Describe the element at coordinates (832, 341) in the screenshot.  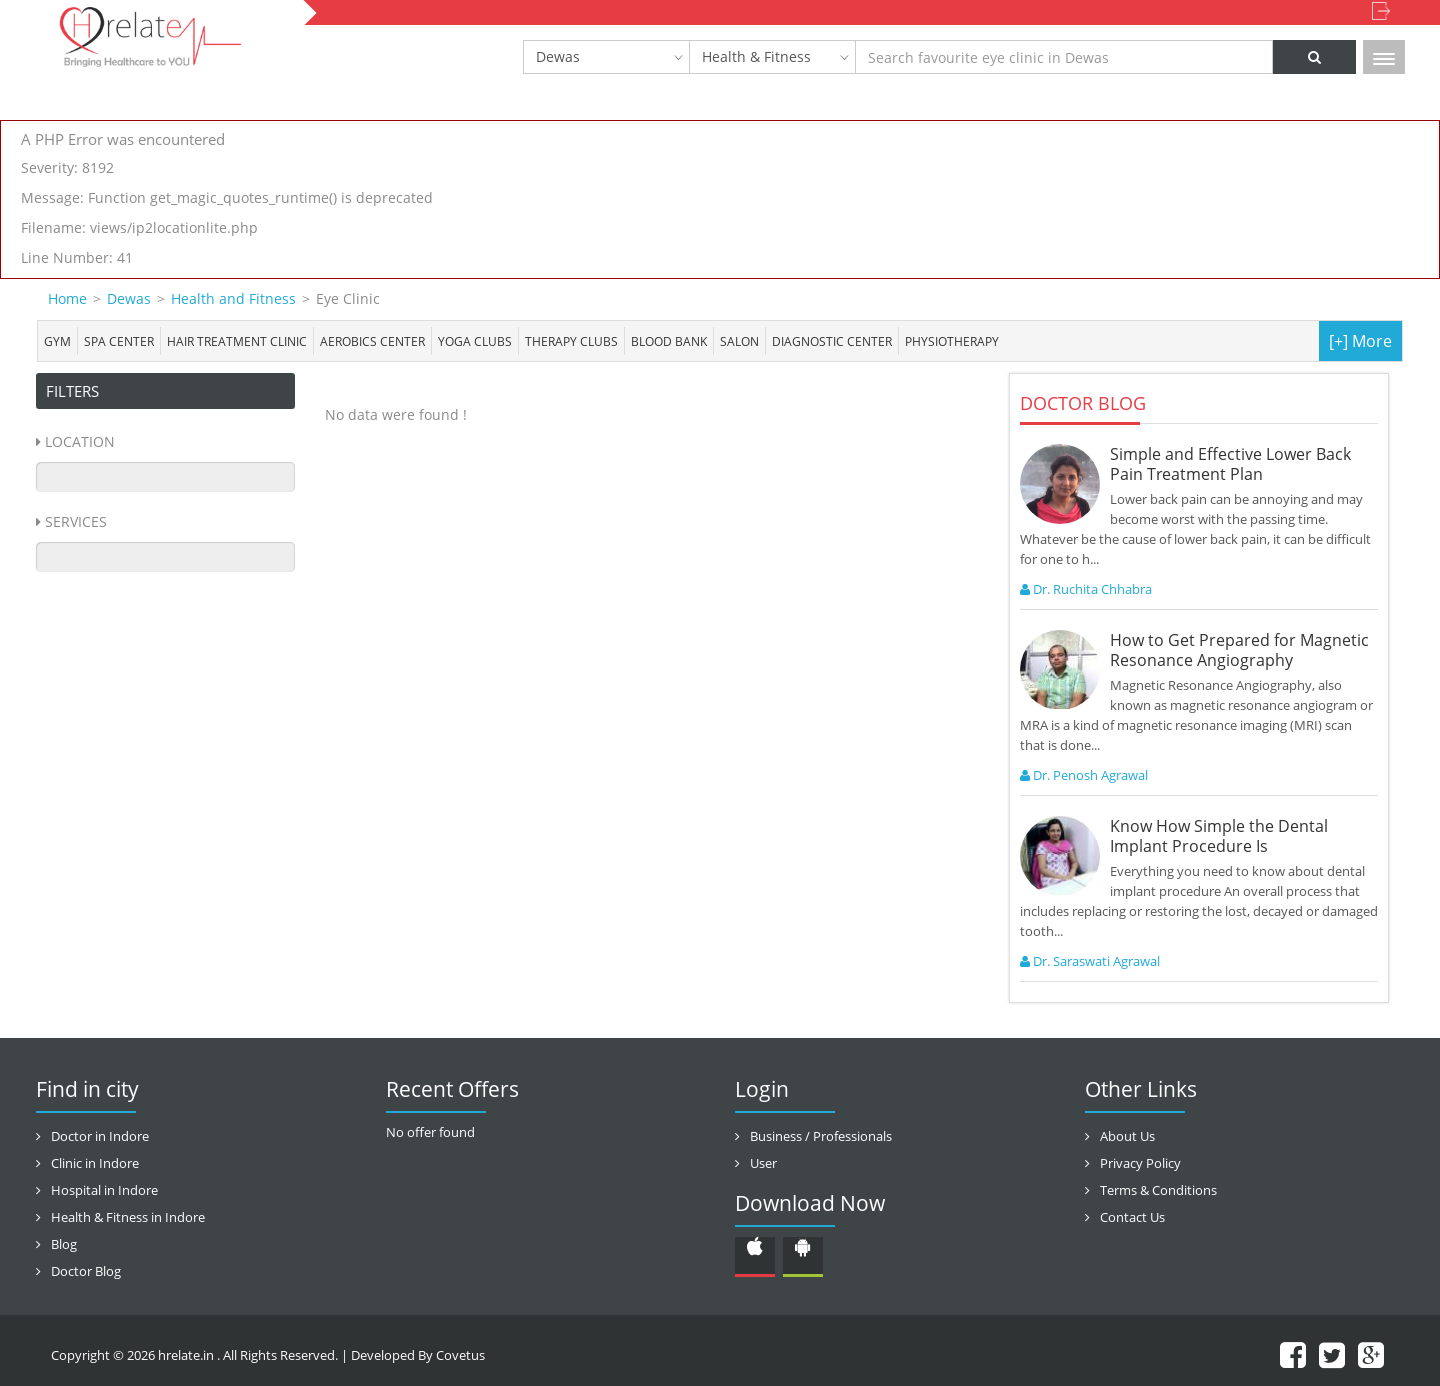
I see `Diagnostic Center` at that location.